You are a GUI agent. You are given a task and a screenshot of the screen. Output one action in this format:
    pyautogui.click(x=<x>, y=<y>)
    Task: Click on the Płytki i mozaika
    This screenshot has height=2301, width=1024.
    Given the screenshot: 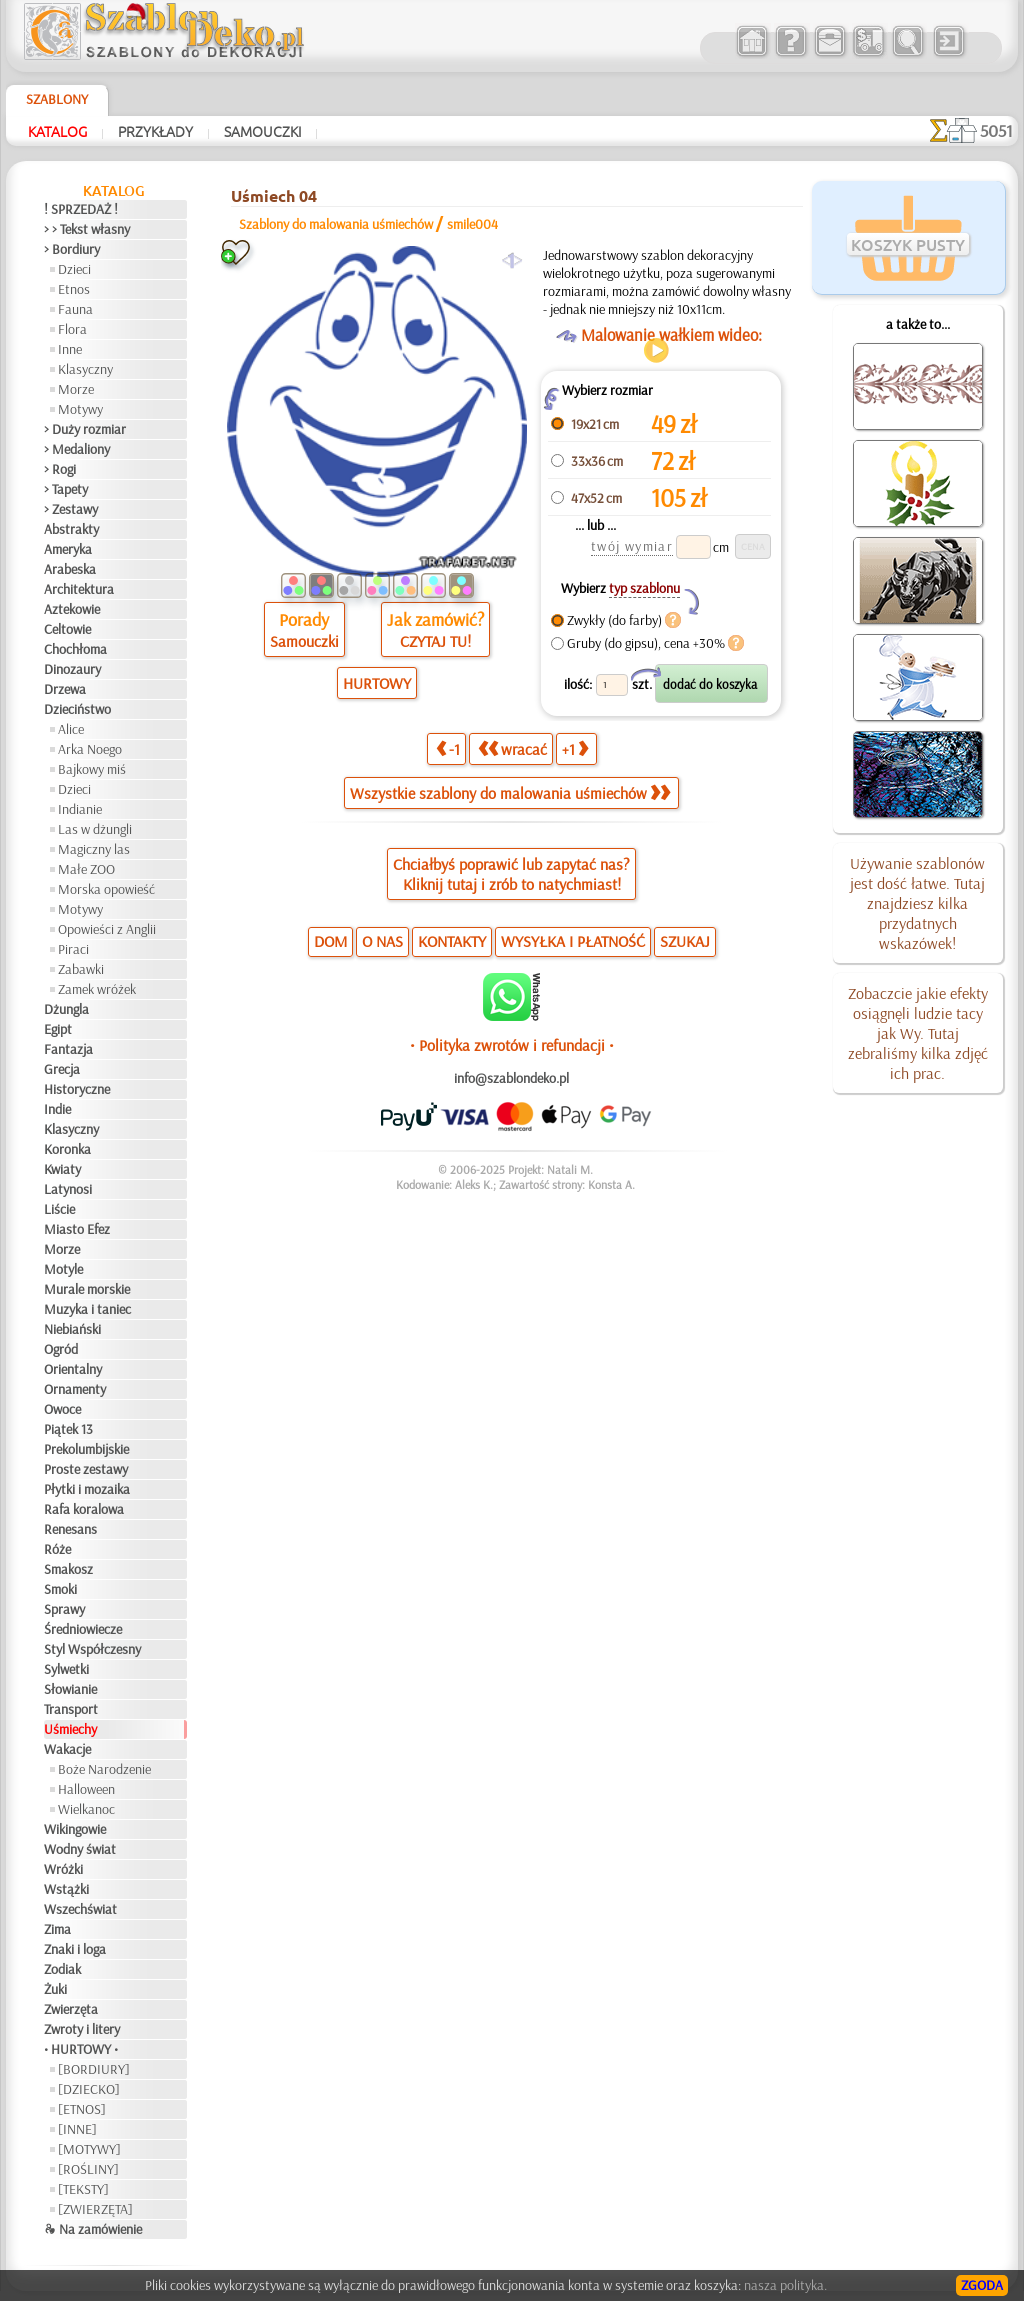 What is the action you would take?
    pyautogui.click(x=87, y=1489)
    